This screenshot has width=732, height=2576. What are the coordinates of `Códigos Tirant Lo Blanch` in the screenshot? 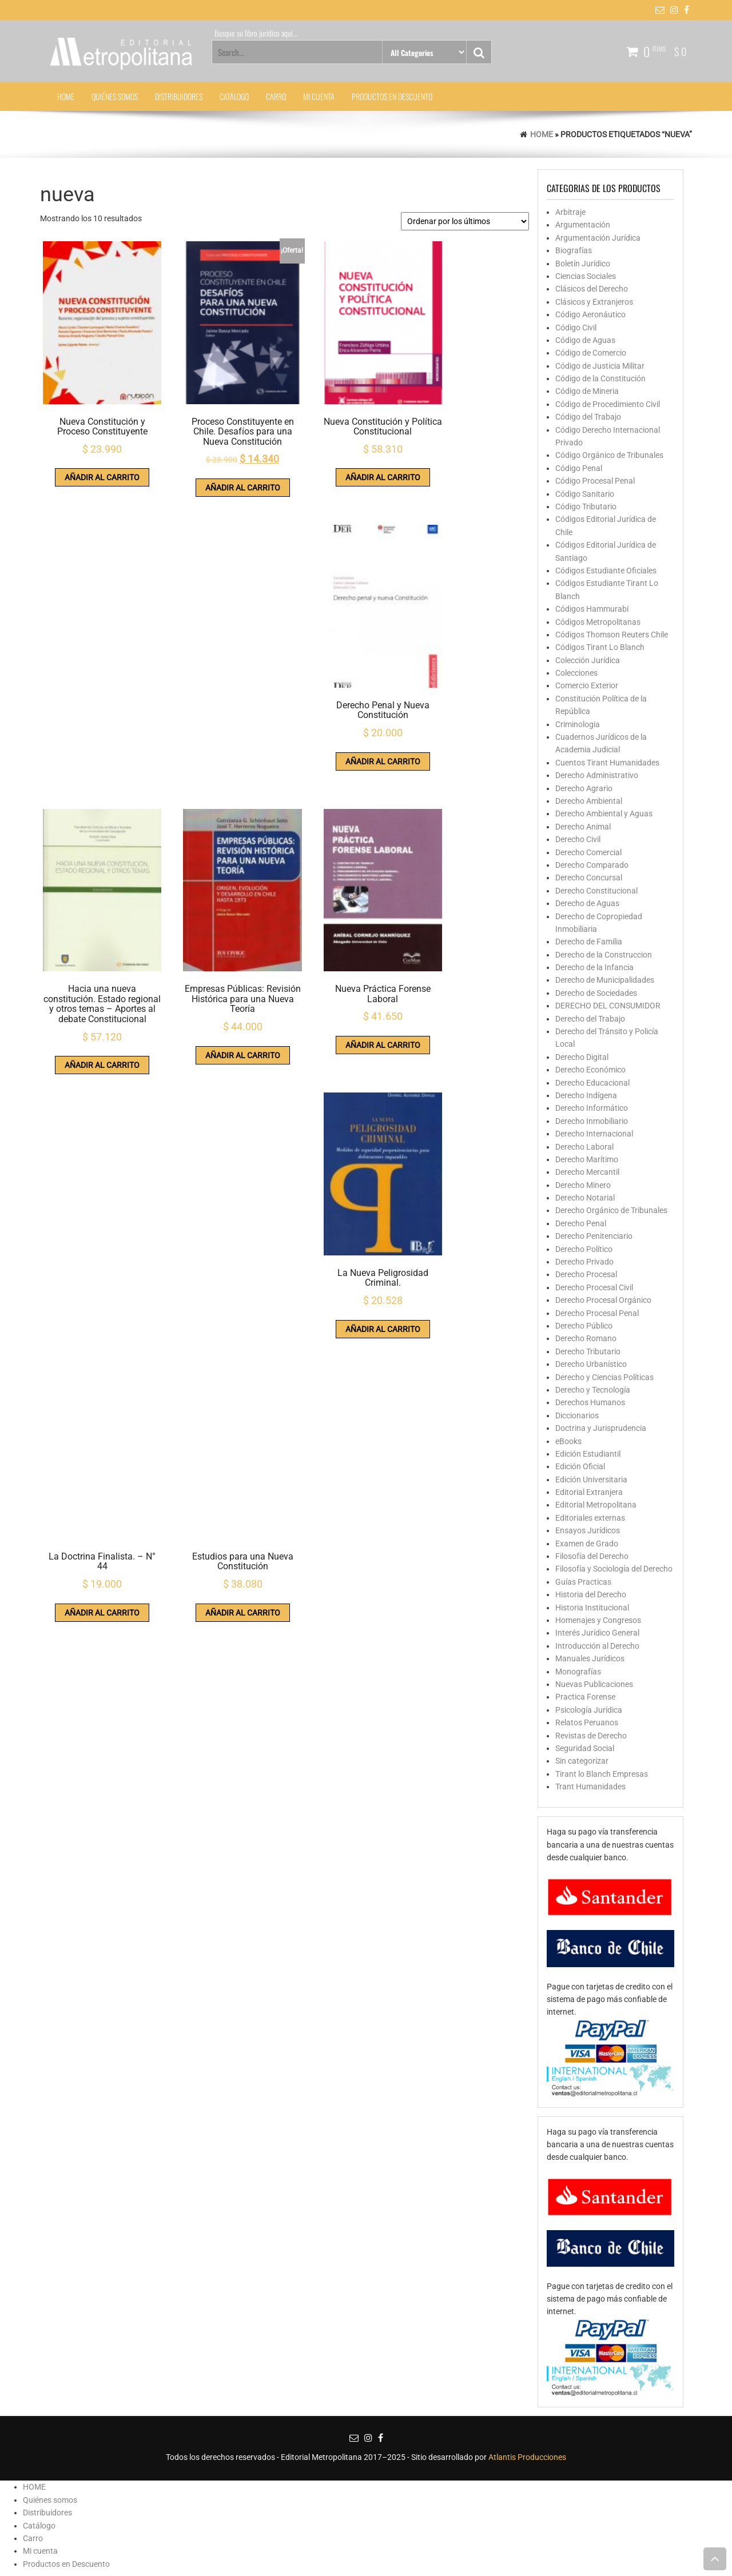 It's located at (600, 647).